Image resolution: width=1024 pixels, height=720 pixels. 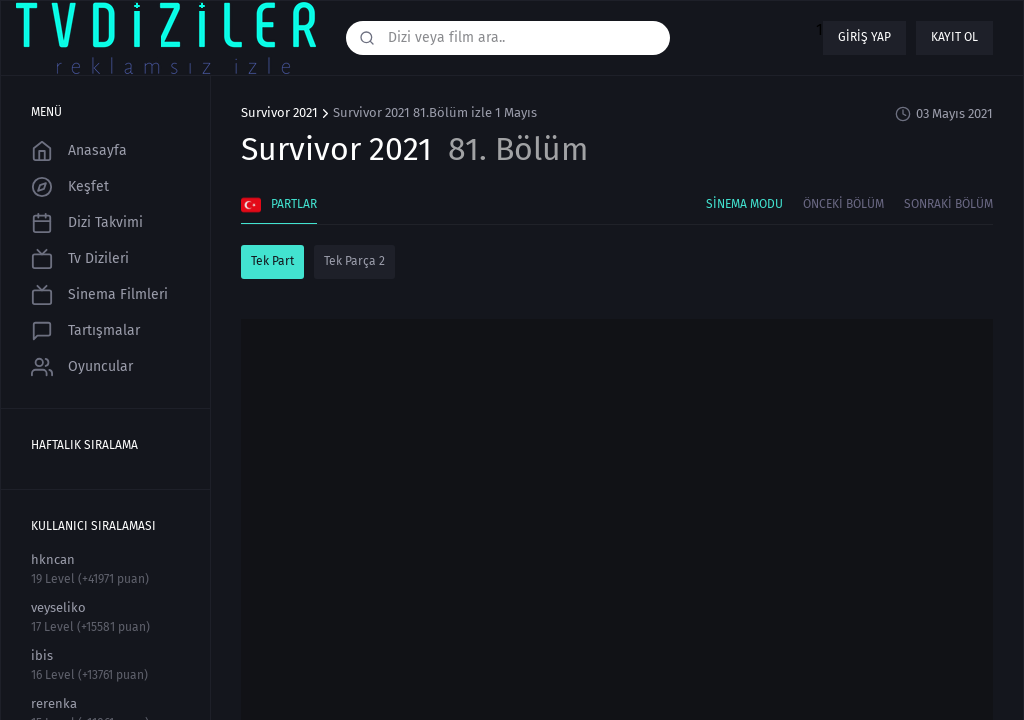 What do you see at coordinates (279, 113) in the screenshot?
I see `Survivor 2021` at bounding box center [279, 113].